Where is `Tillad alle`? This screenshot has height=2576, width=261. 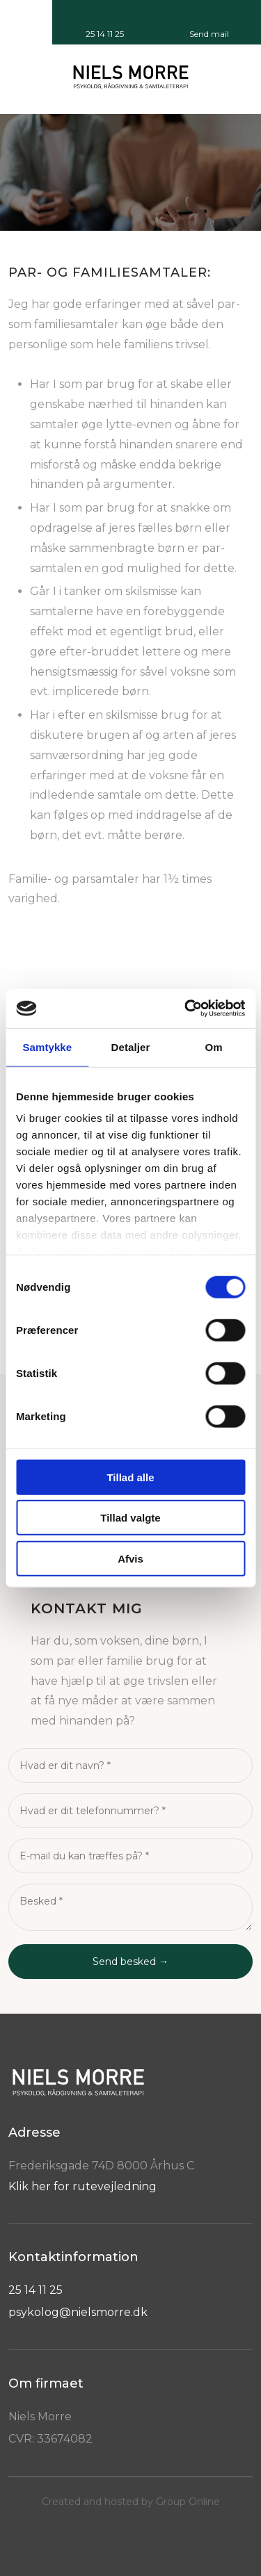
Tillad alle is located at coordinates (130, 1477).